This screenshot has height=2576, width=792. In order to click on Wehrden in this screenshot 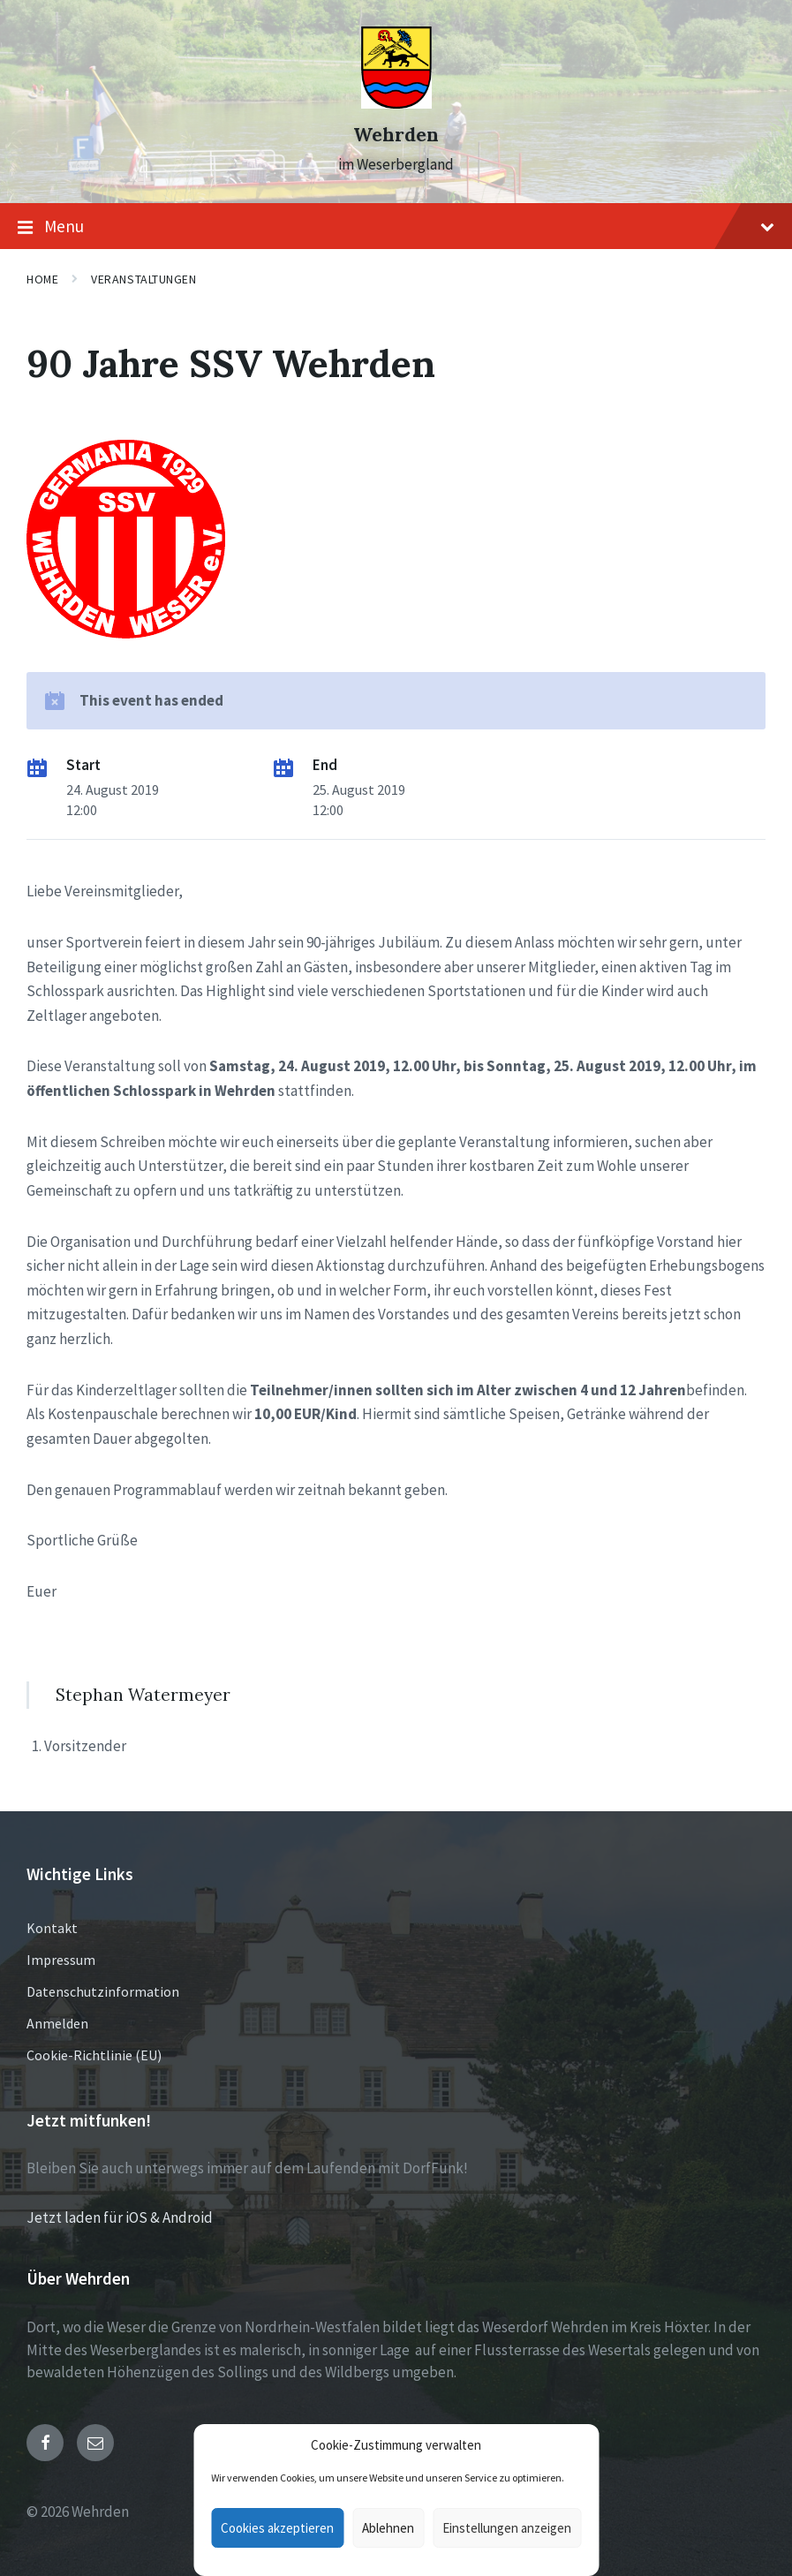, I will do `click(396, 135)`.